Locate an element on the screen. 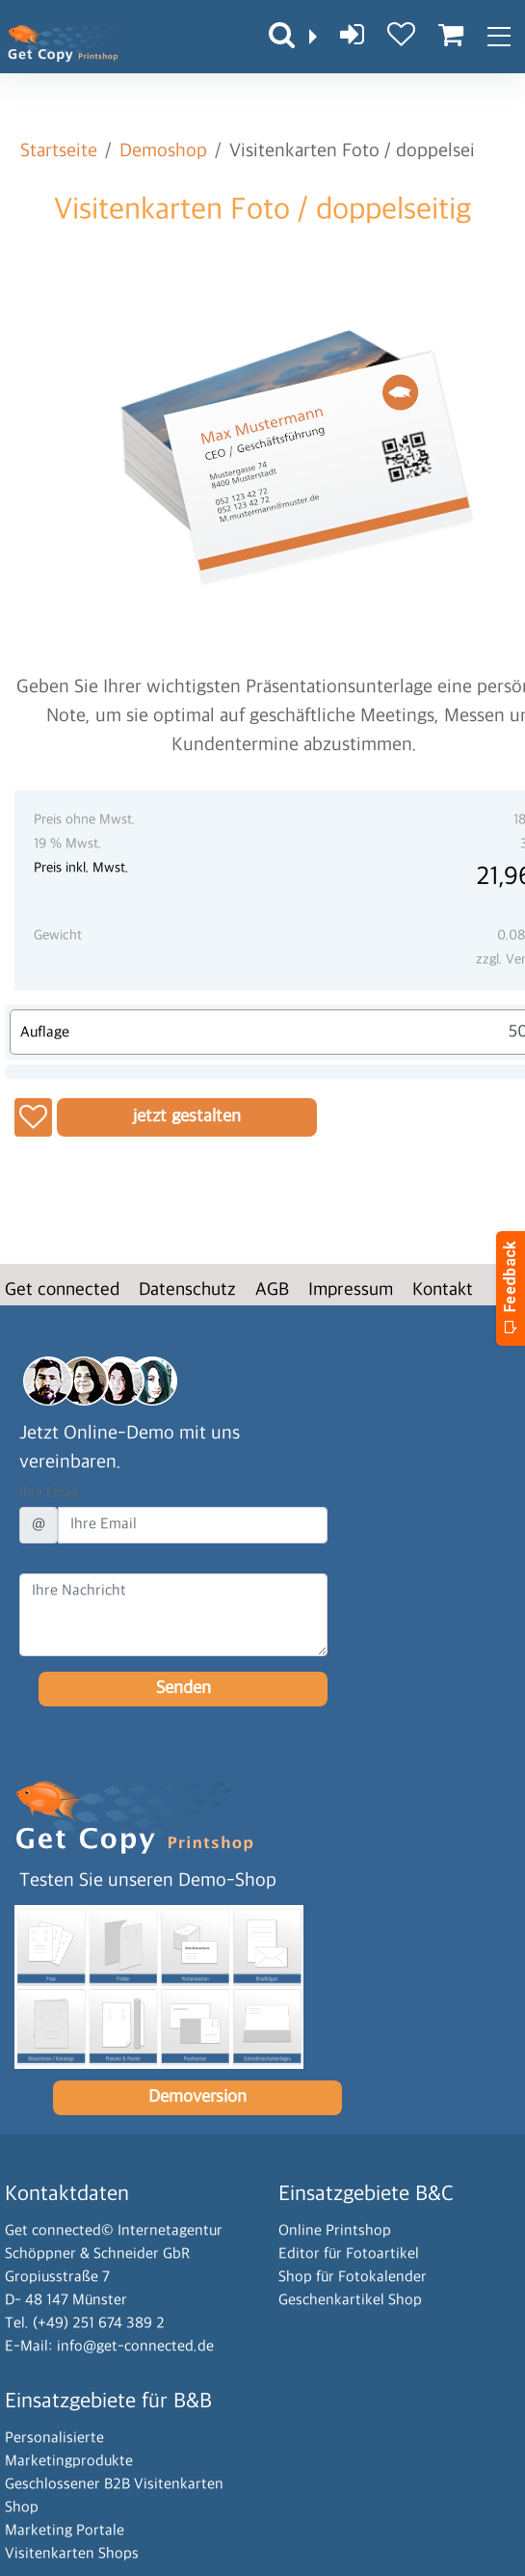 The image size is (525, 2576). Datenschutz is located at coordinates (187, 1290).